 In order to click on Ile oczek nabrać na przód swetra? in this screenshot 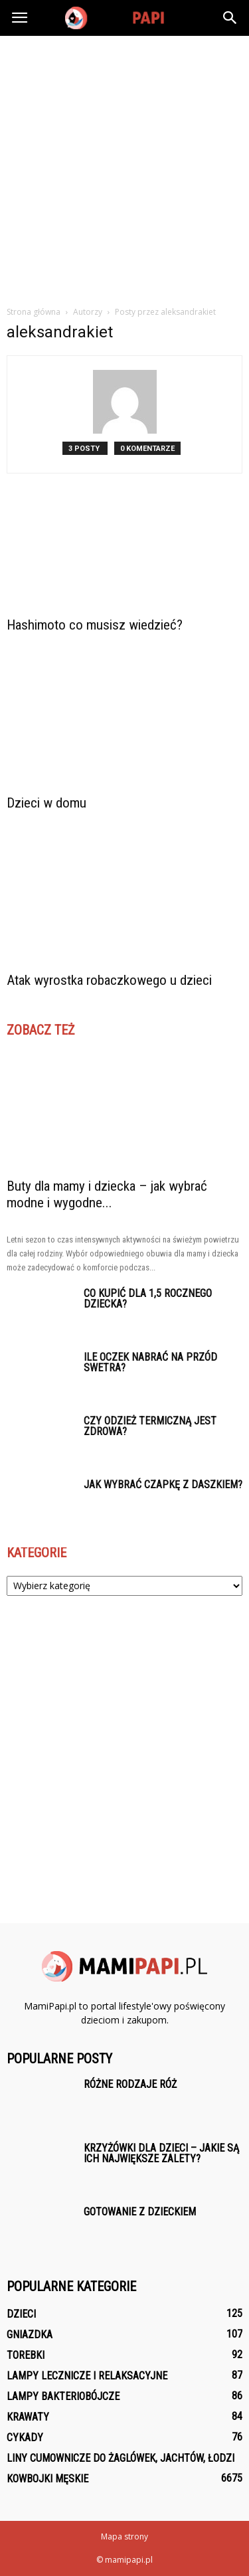, I will do `click(150, 1362)`.